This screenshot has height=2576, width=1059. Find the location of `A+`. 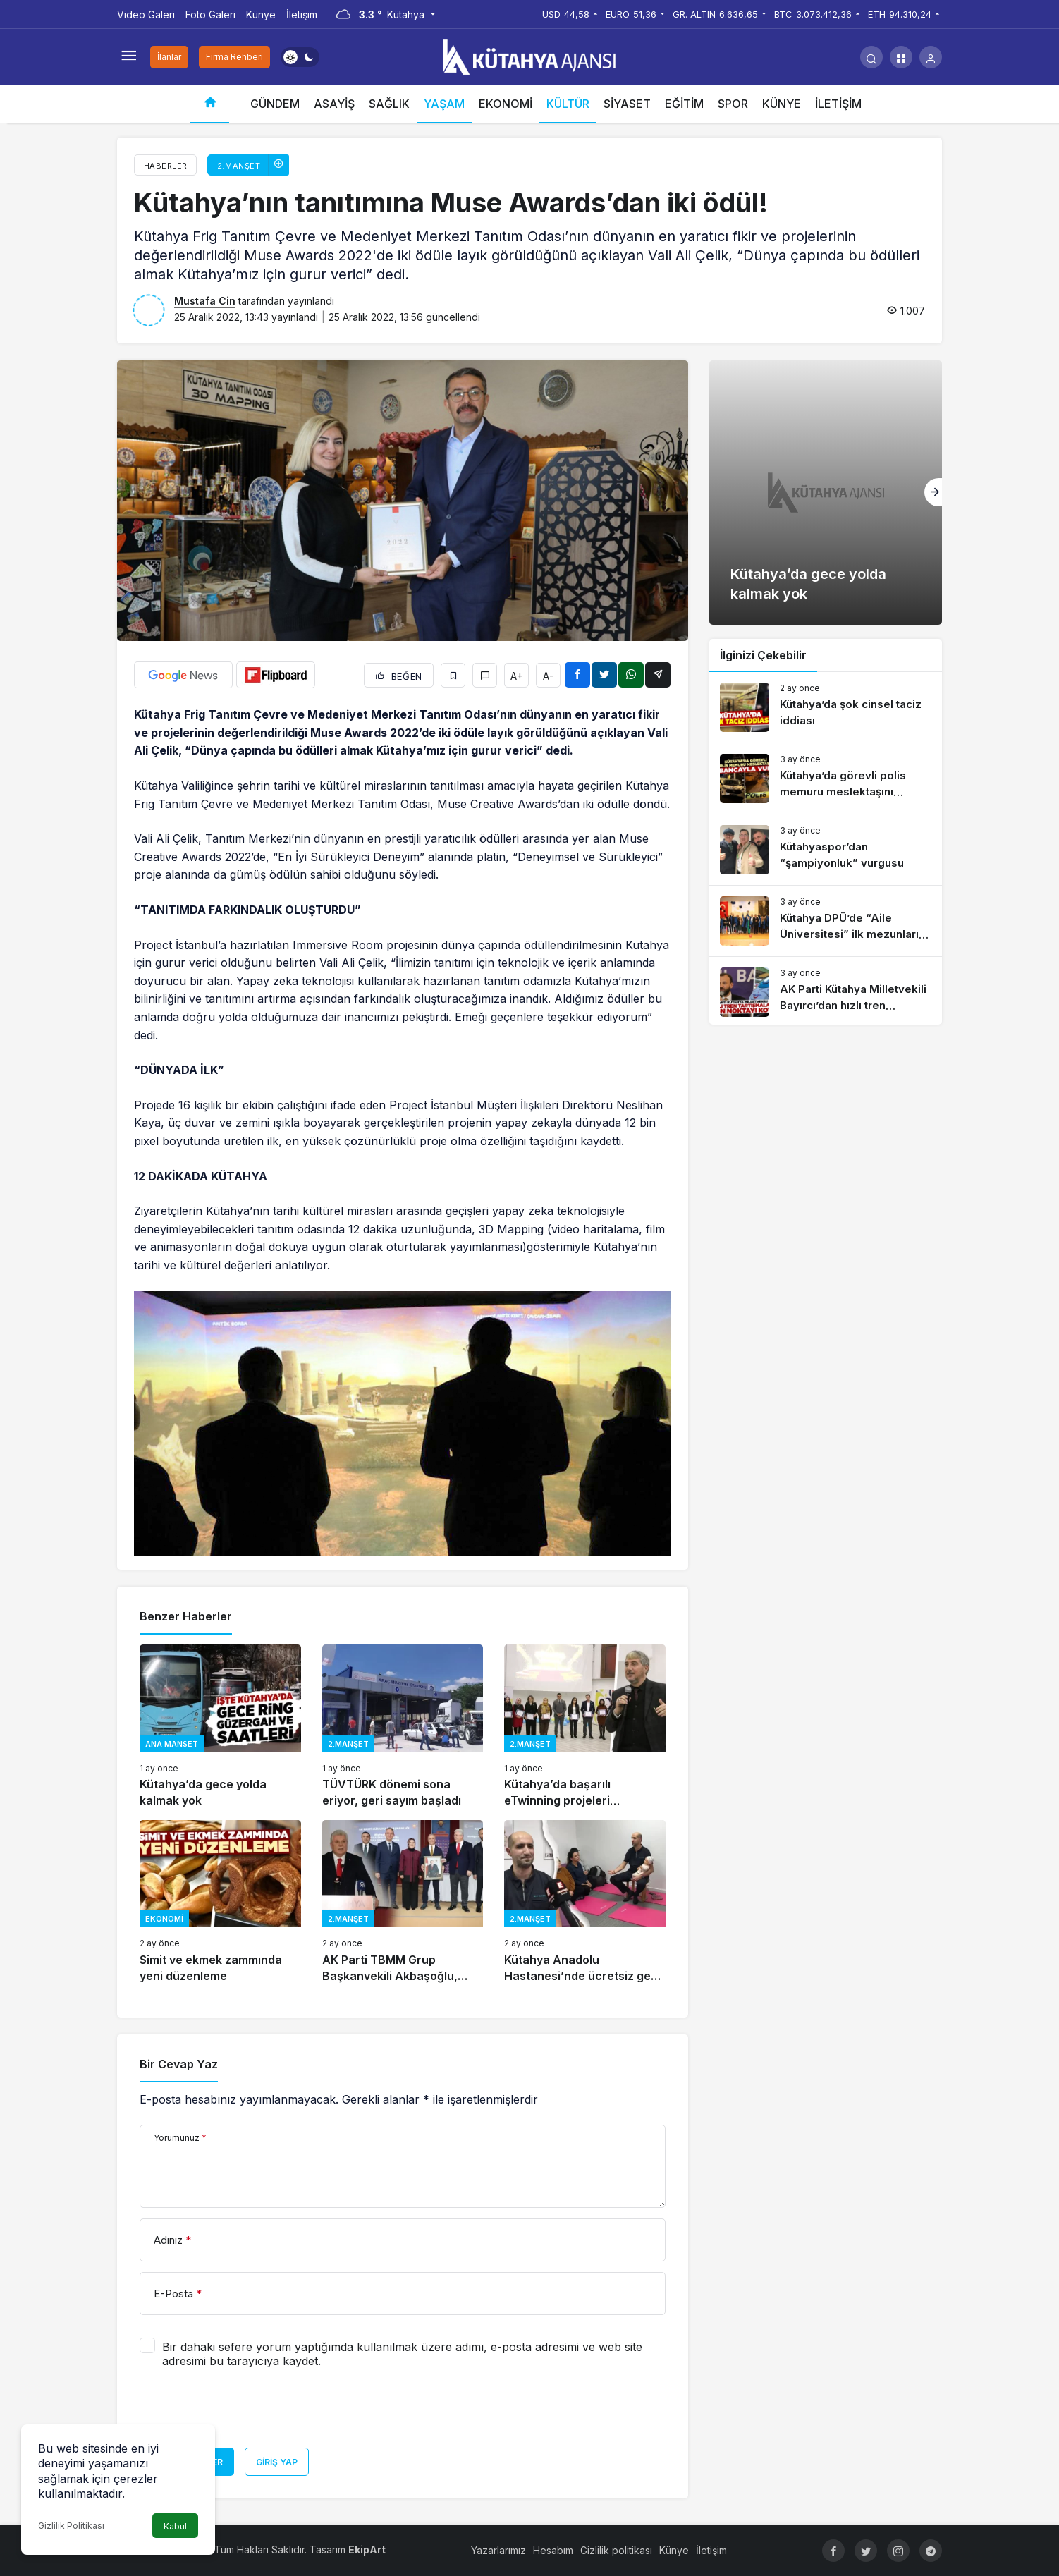

A+ is located at coordinates (516, 676).